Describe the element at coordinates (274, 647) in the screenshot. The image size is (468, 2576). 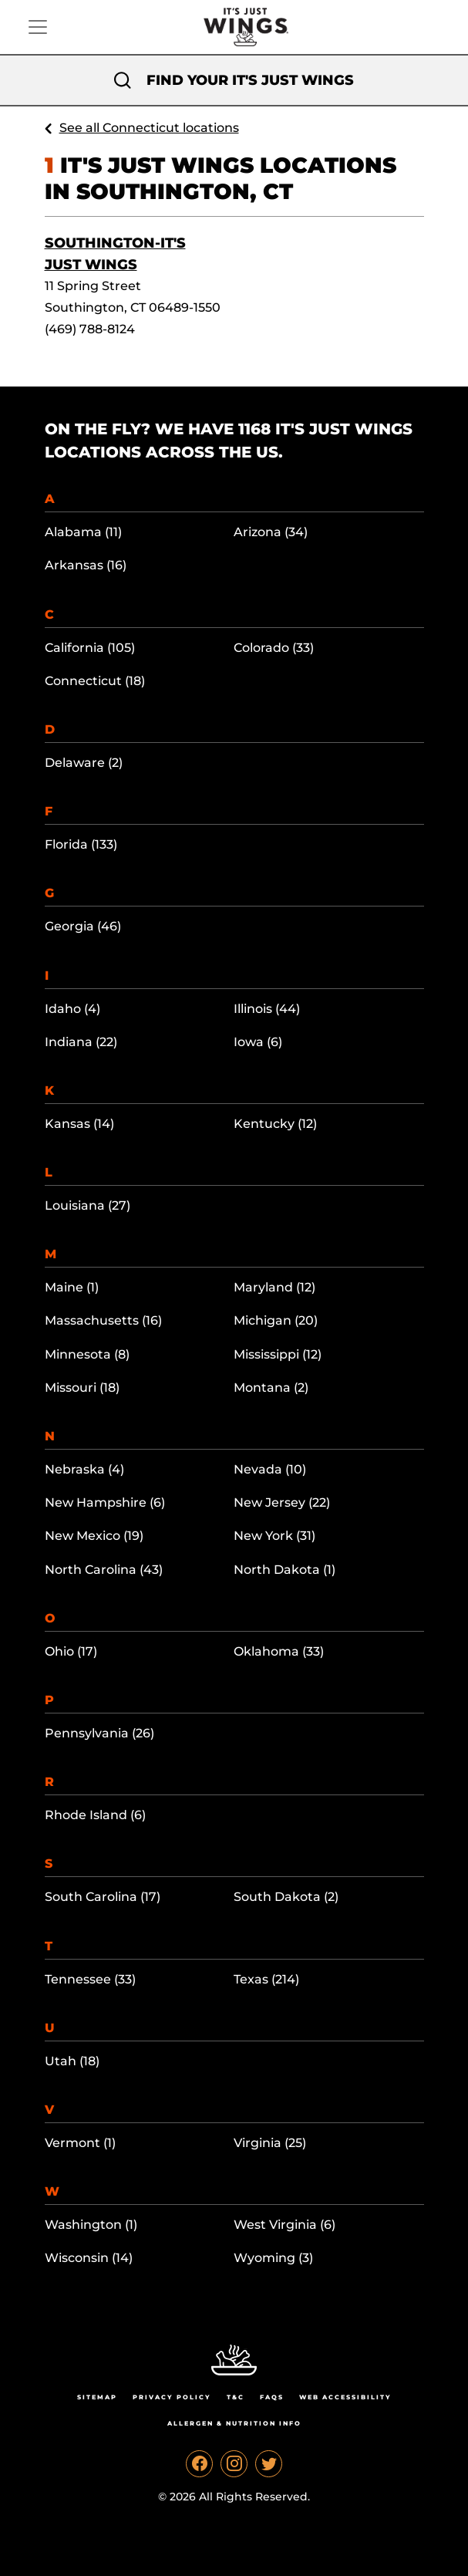
I see `Colorado (33)` at that location.